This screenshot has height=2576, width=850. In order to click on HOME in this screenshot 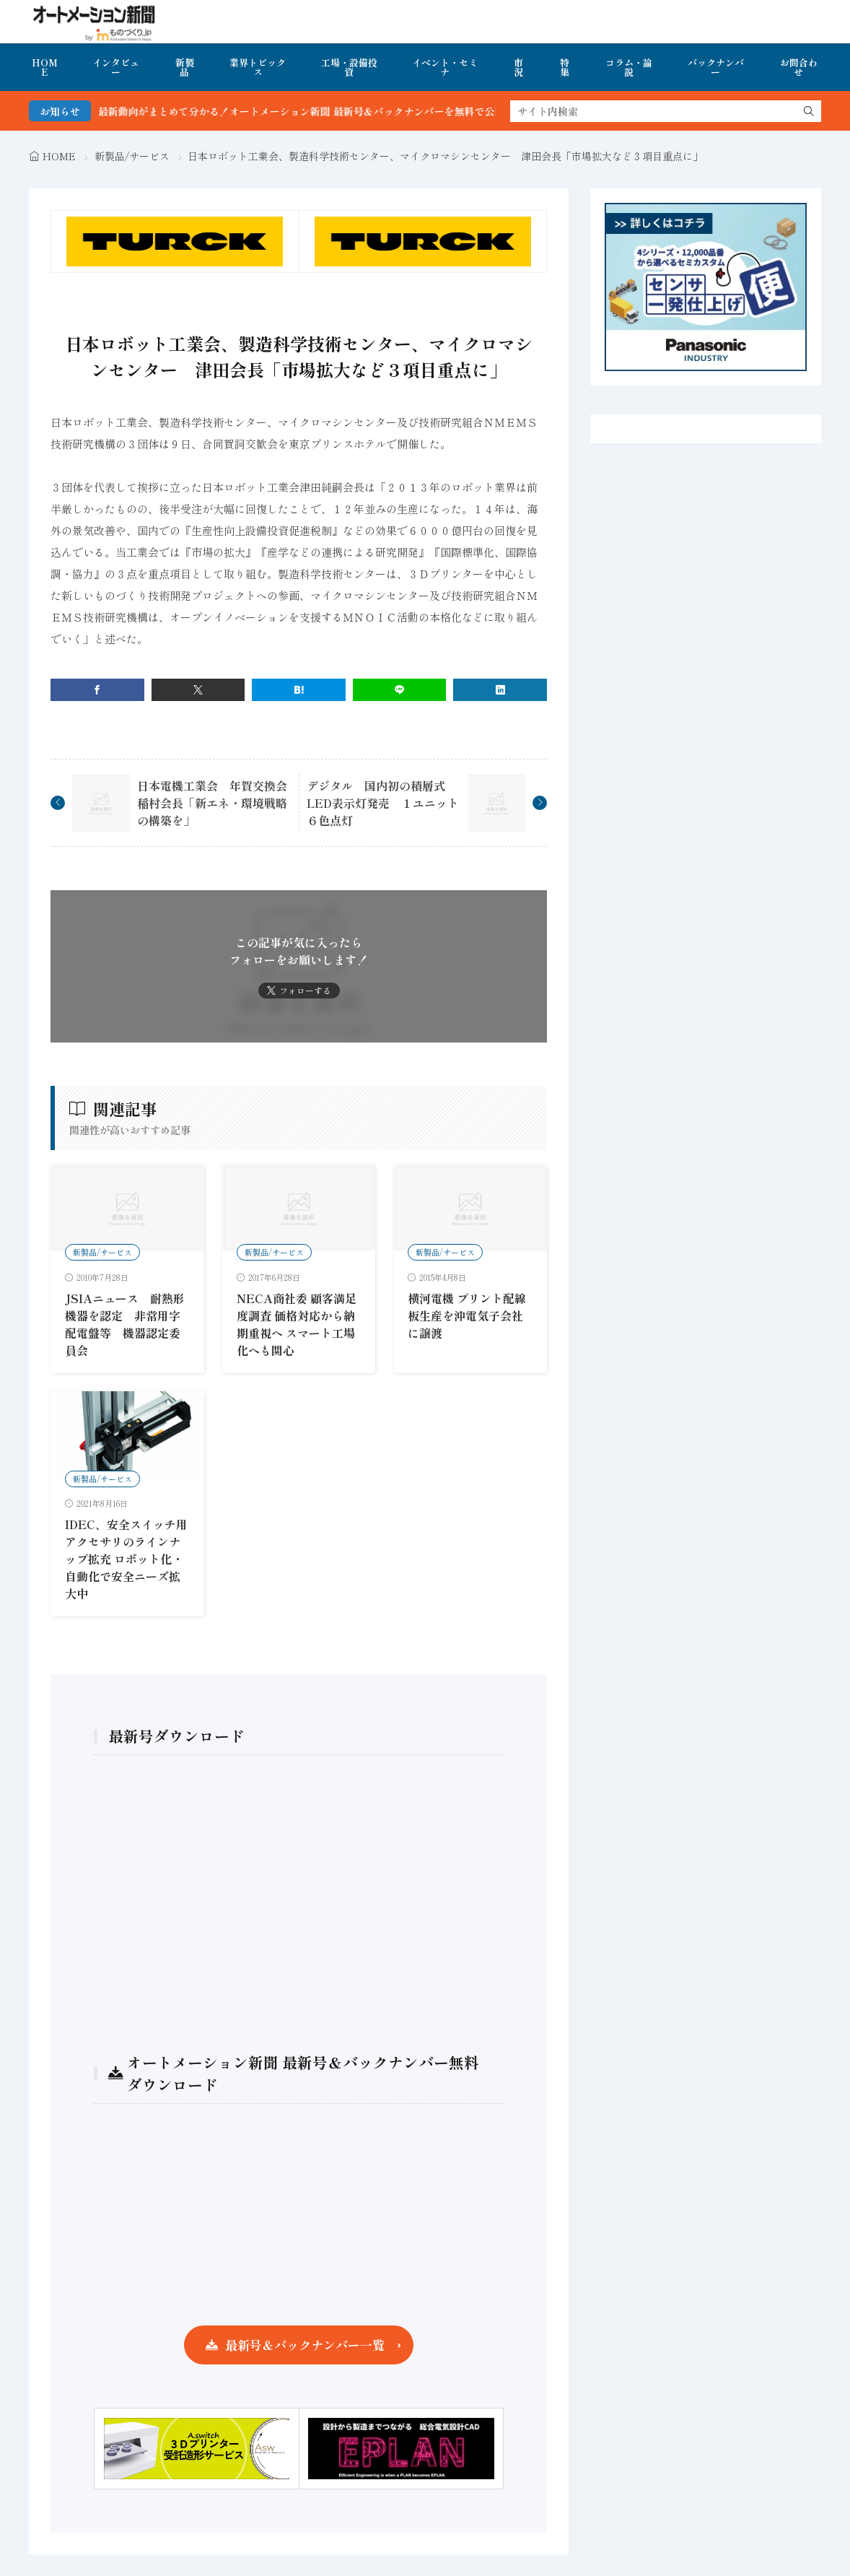, I will do `click(45, 67)`.